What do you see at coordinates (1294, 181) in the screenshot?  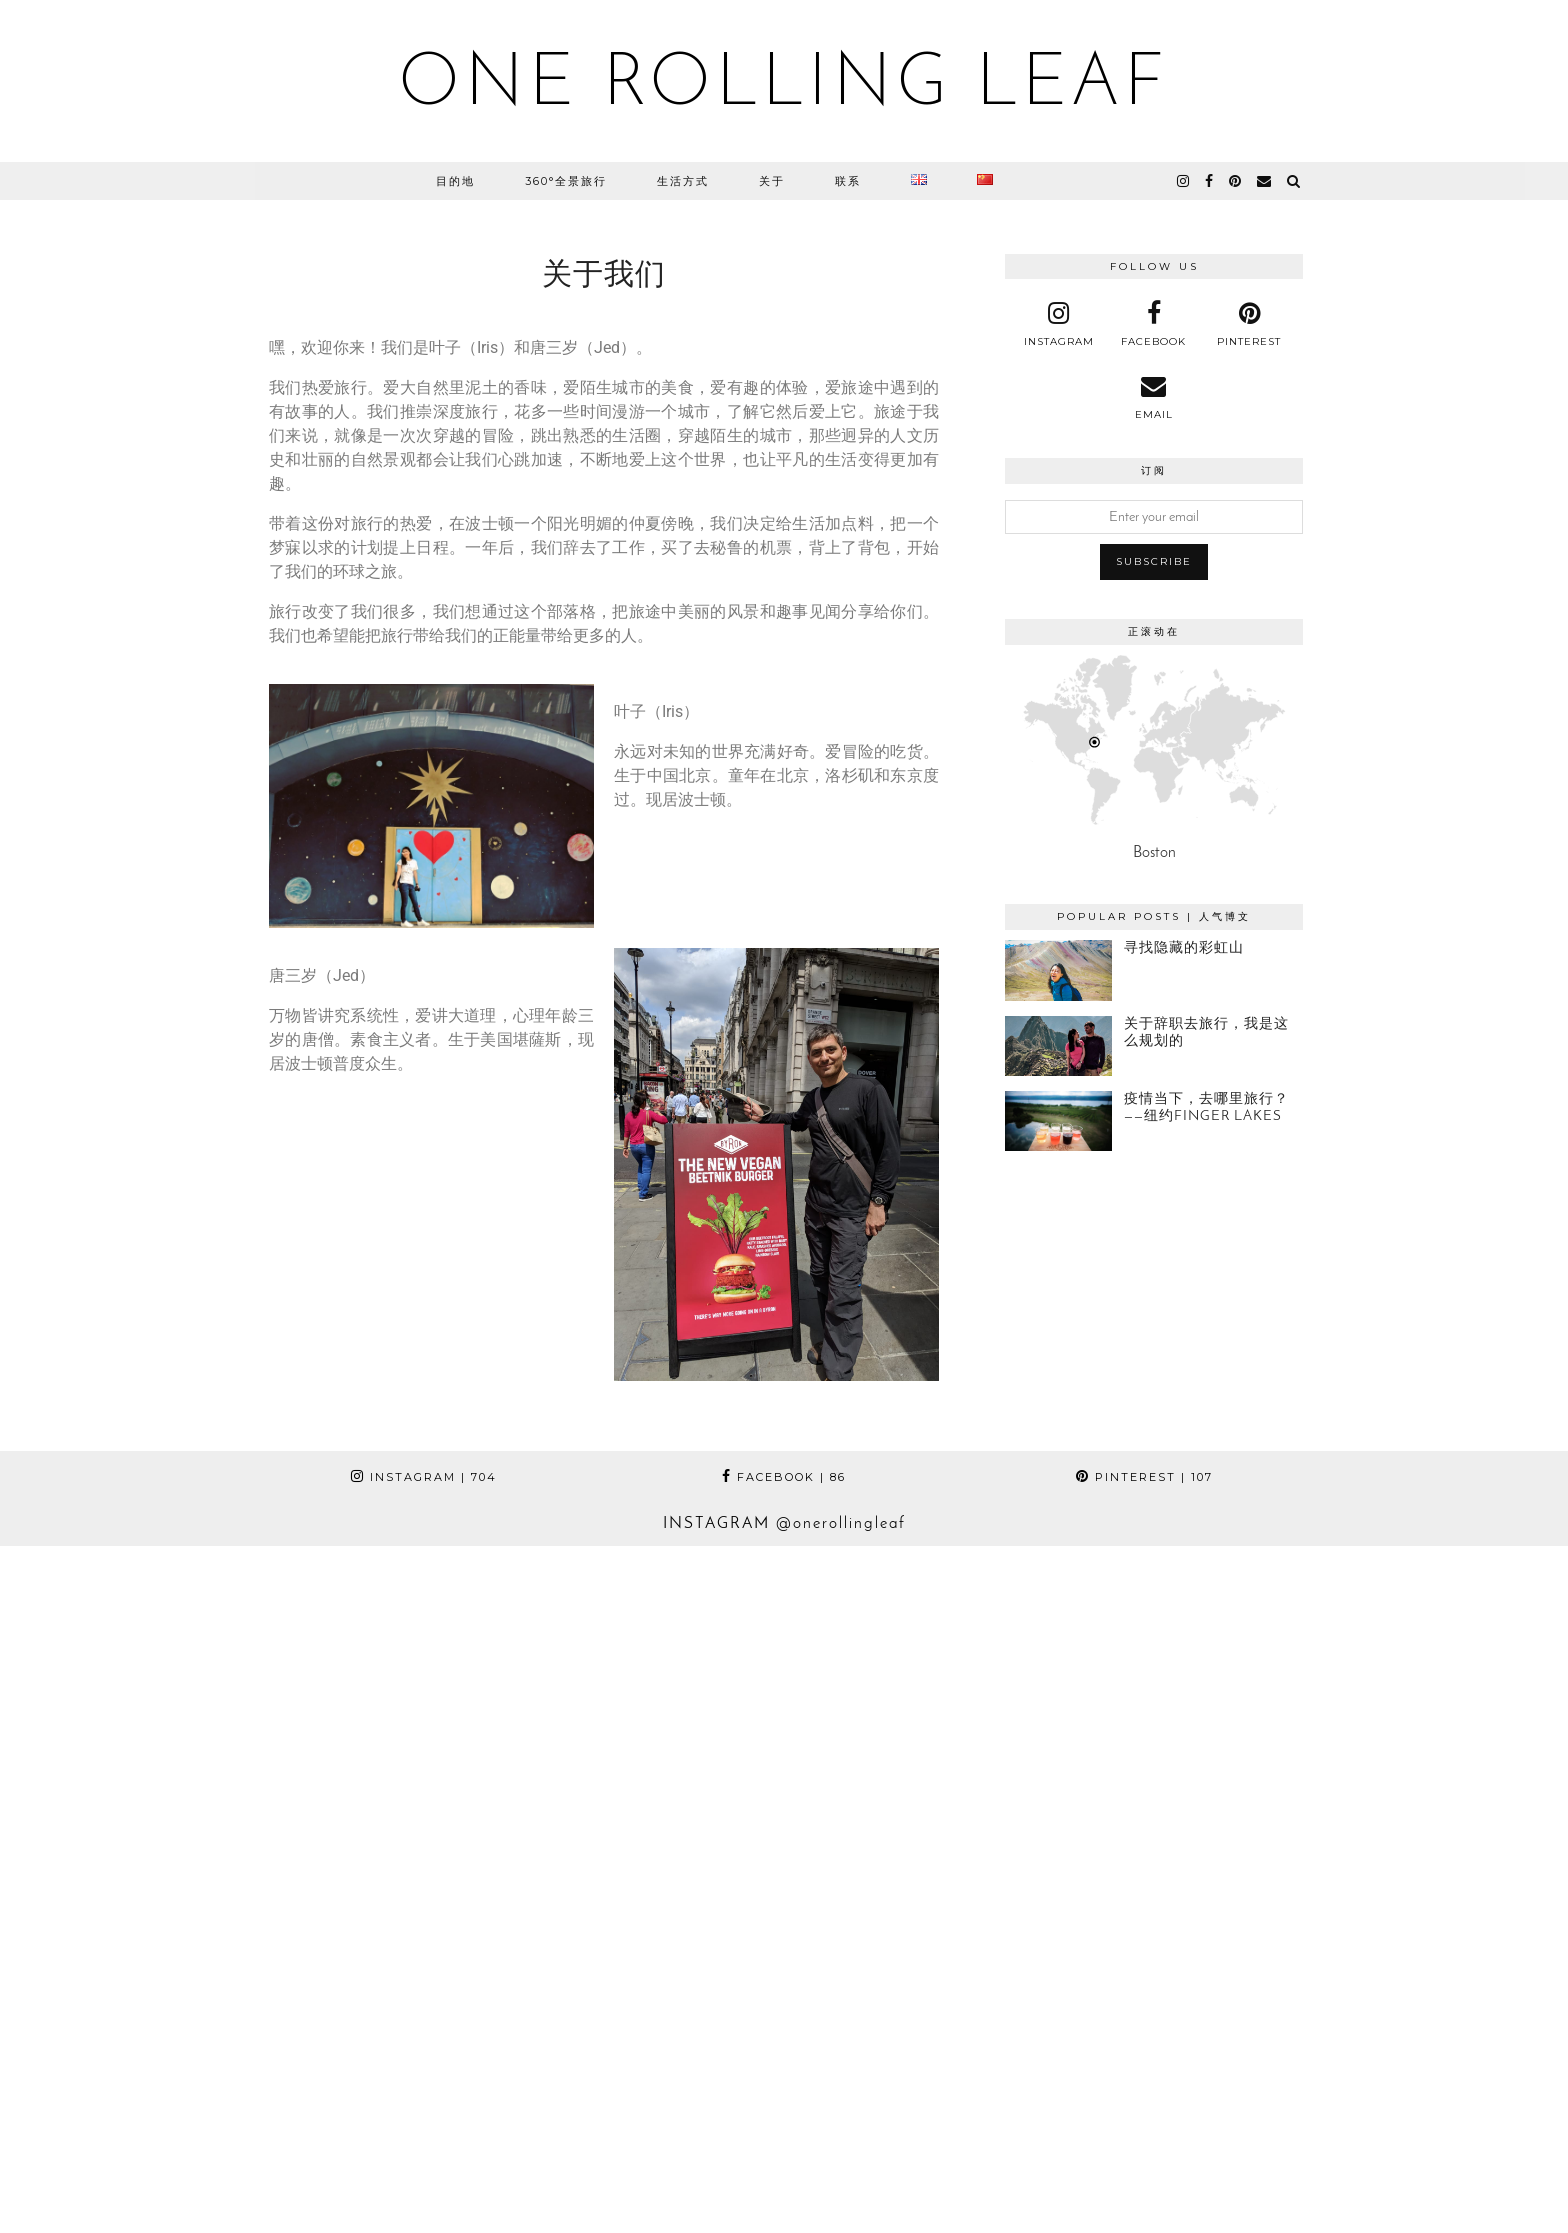 I see `[Search]` at bounding box center [1294, 181].